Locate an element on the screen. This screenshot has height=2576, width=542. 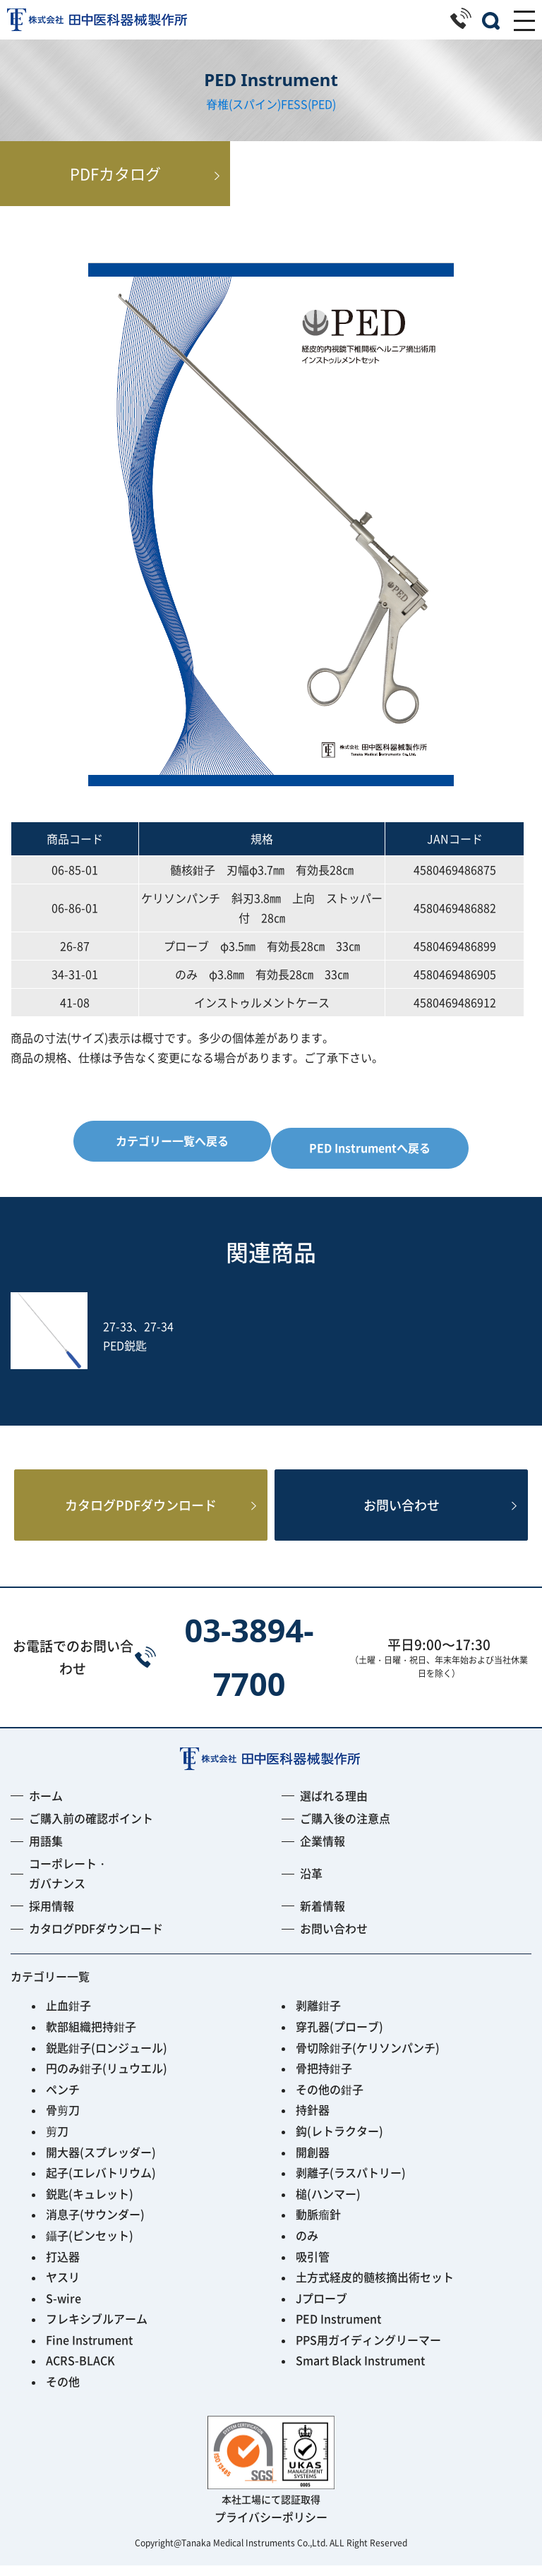
コーポレート・ガバナンス is located at coordinates (68, 1883).